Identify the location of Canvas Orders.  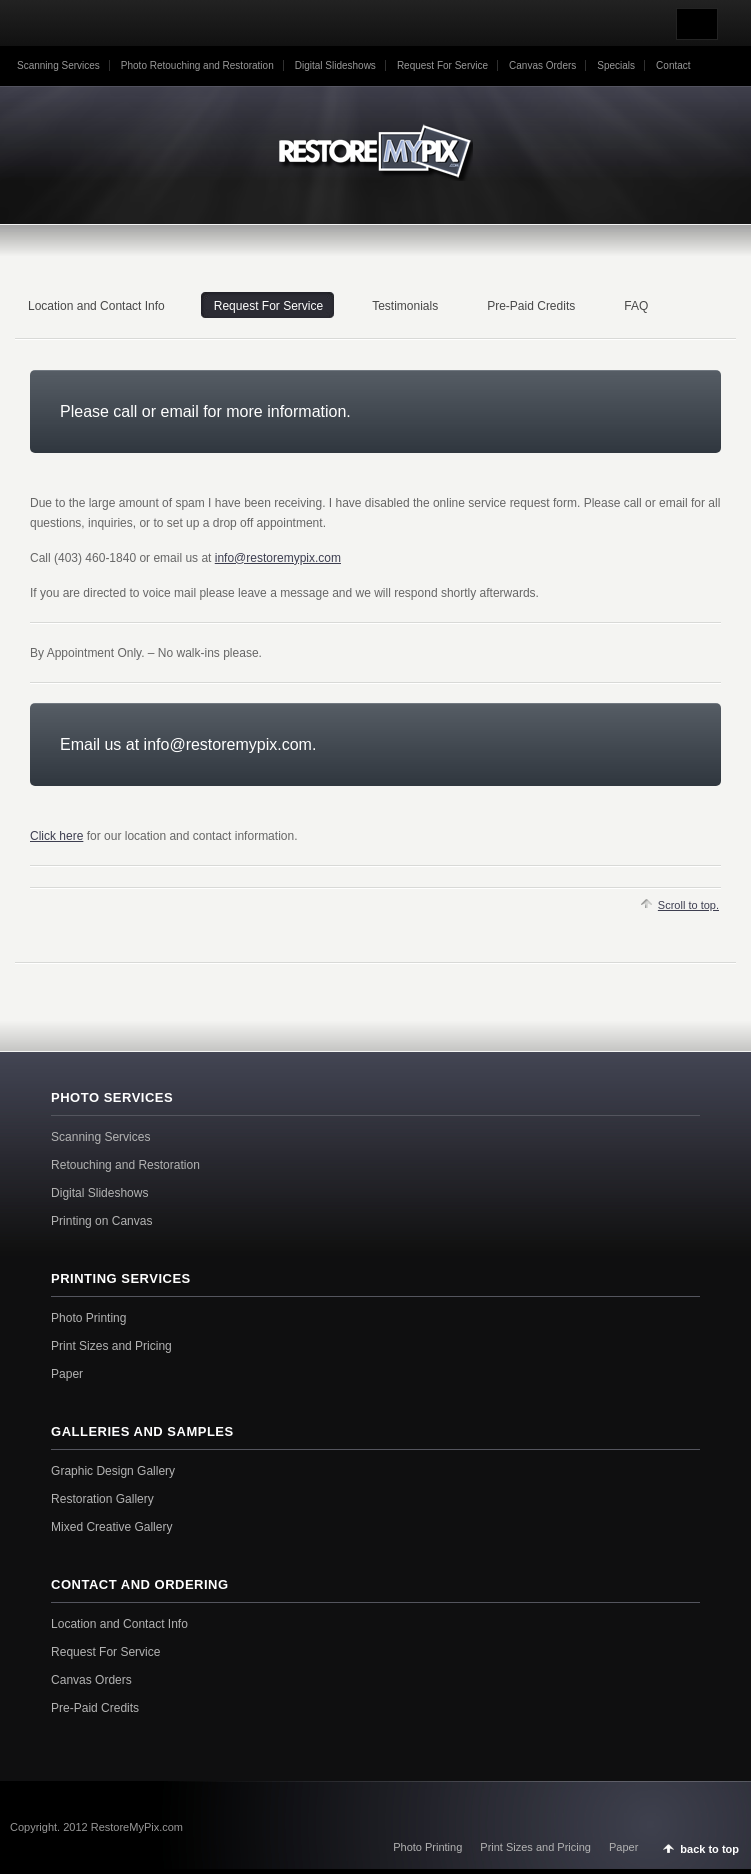
(542, 65).